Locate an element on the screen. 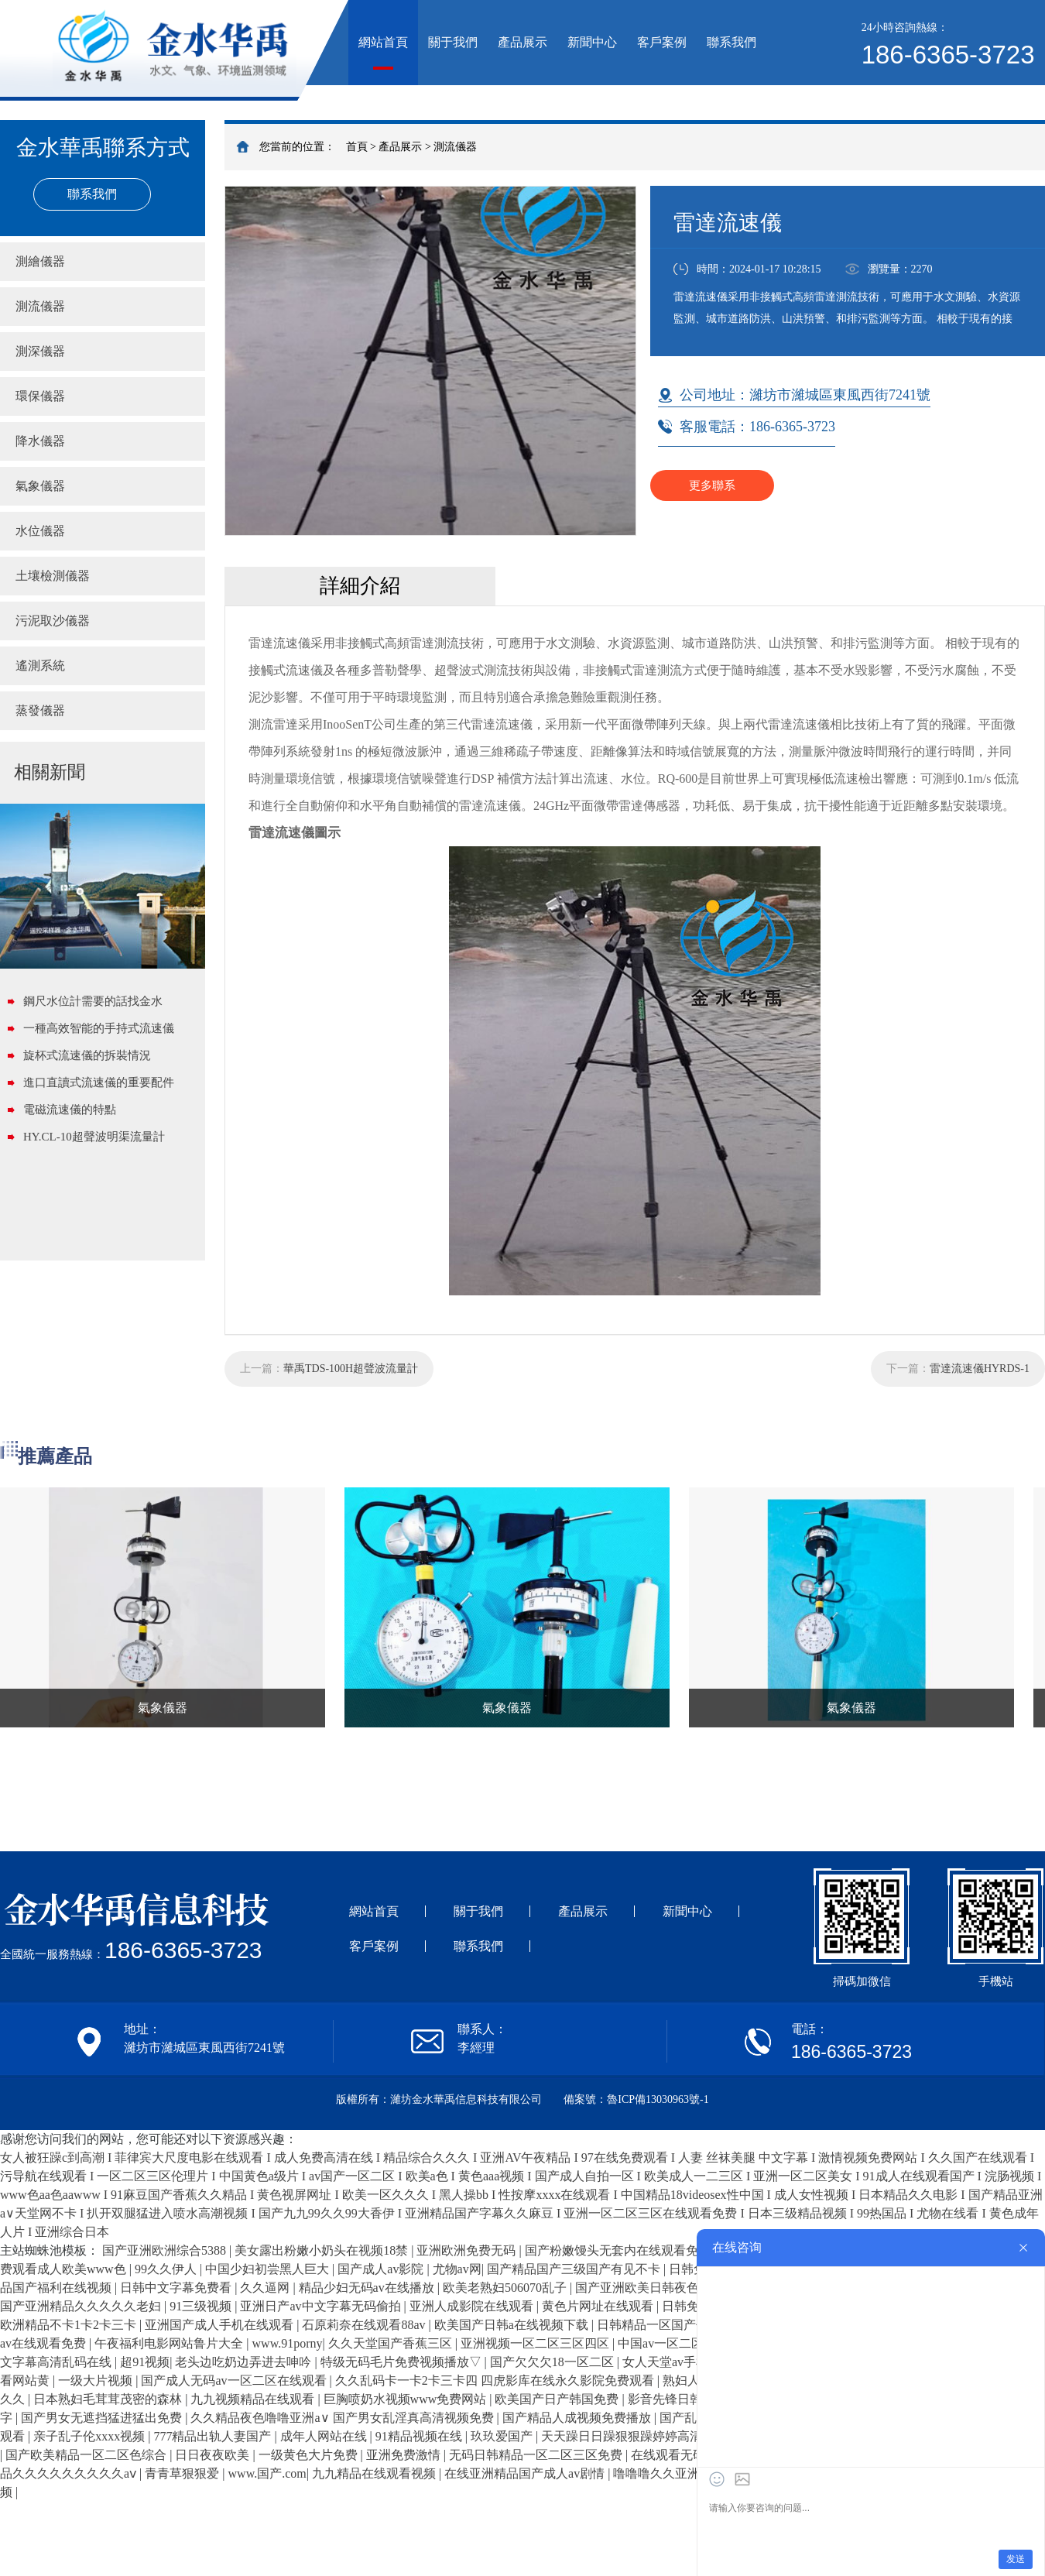 The height and width of the screenshot is (2576, 1045). 99久久伊人 is located at coordinates (167, 2269).